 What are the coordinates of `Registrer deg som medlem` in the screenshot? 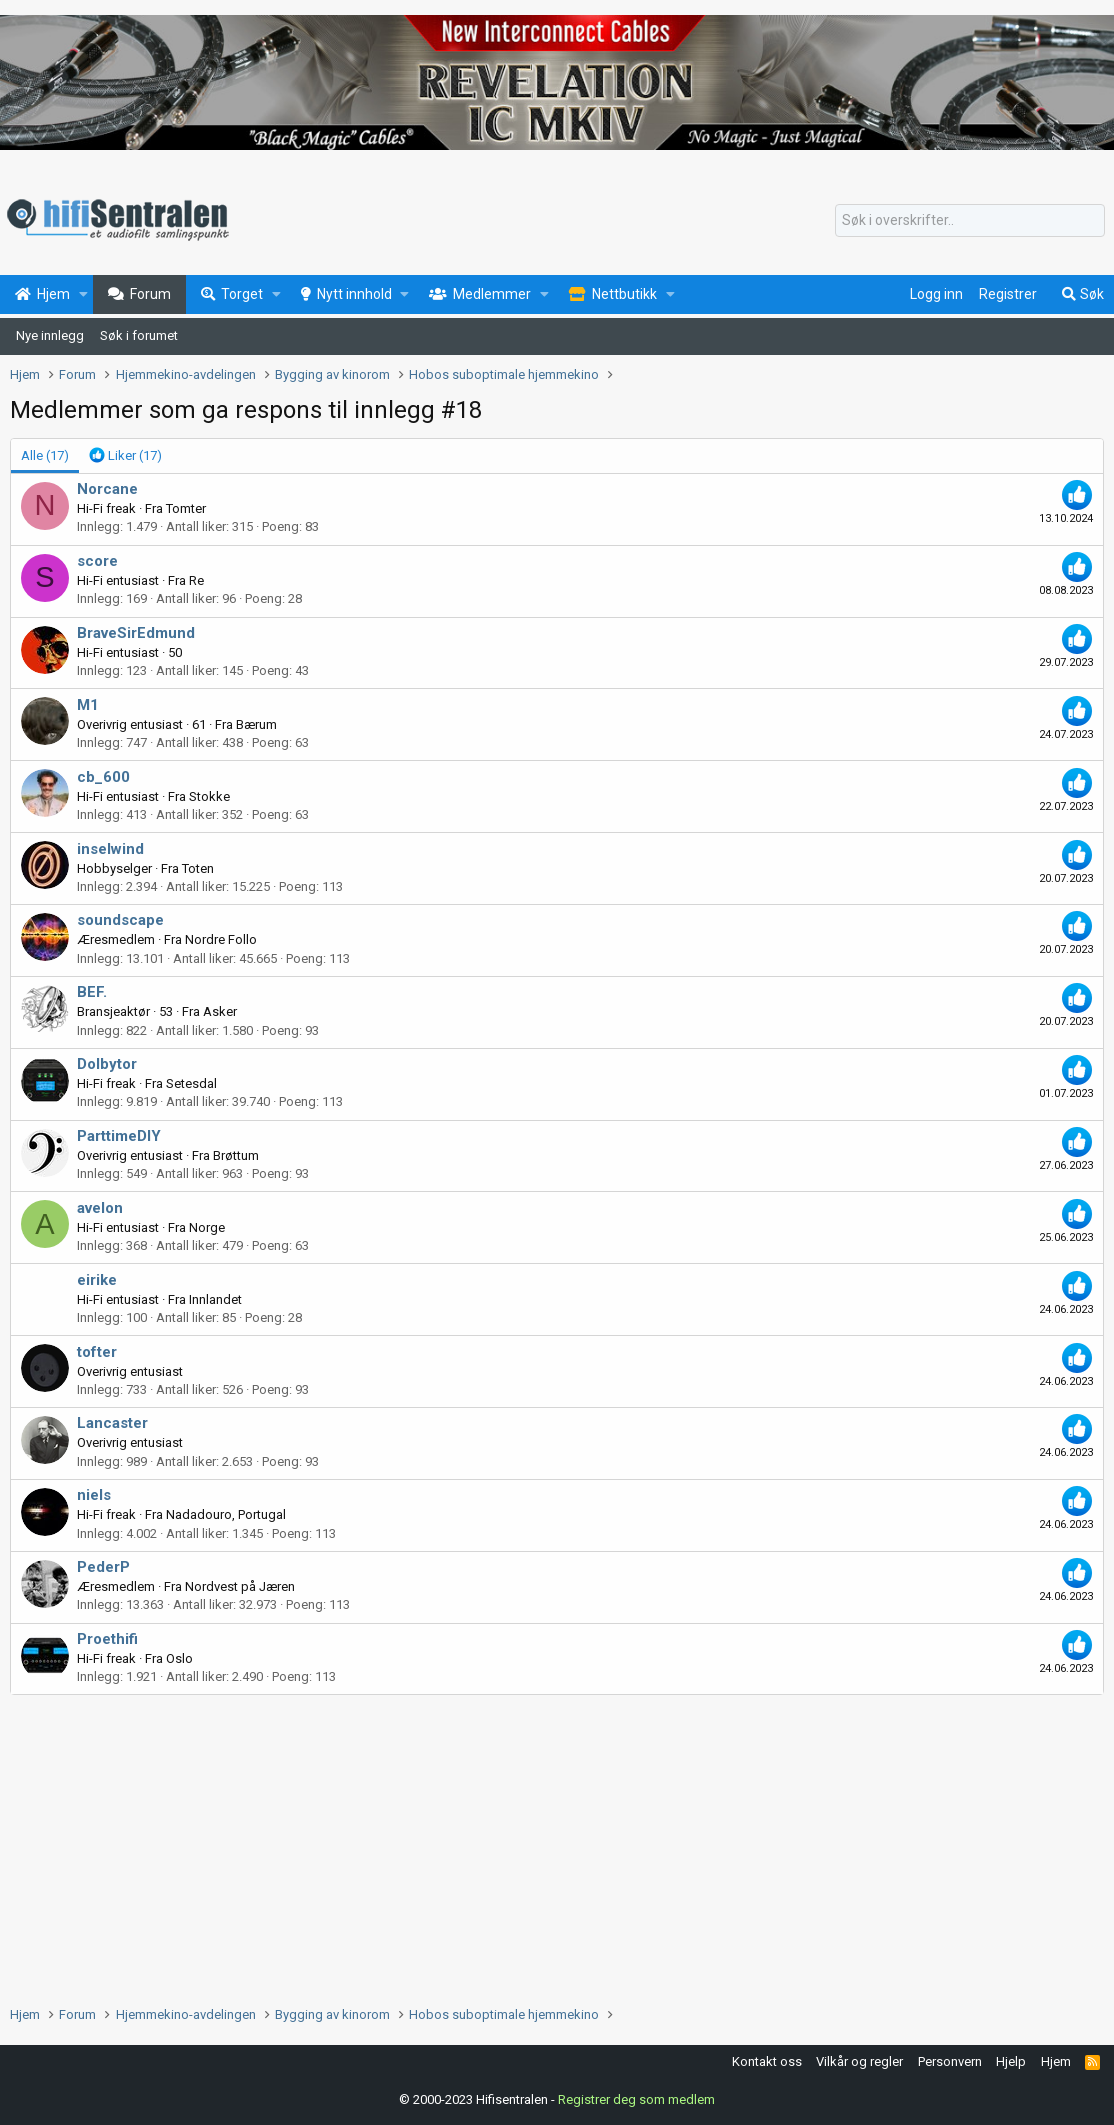 It's located at (636, 2099).